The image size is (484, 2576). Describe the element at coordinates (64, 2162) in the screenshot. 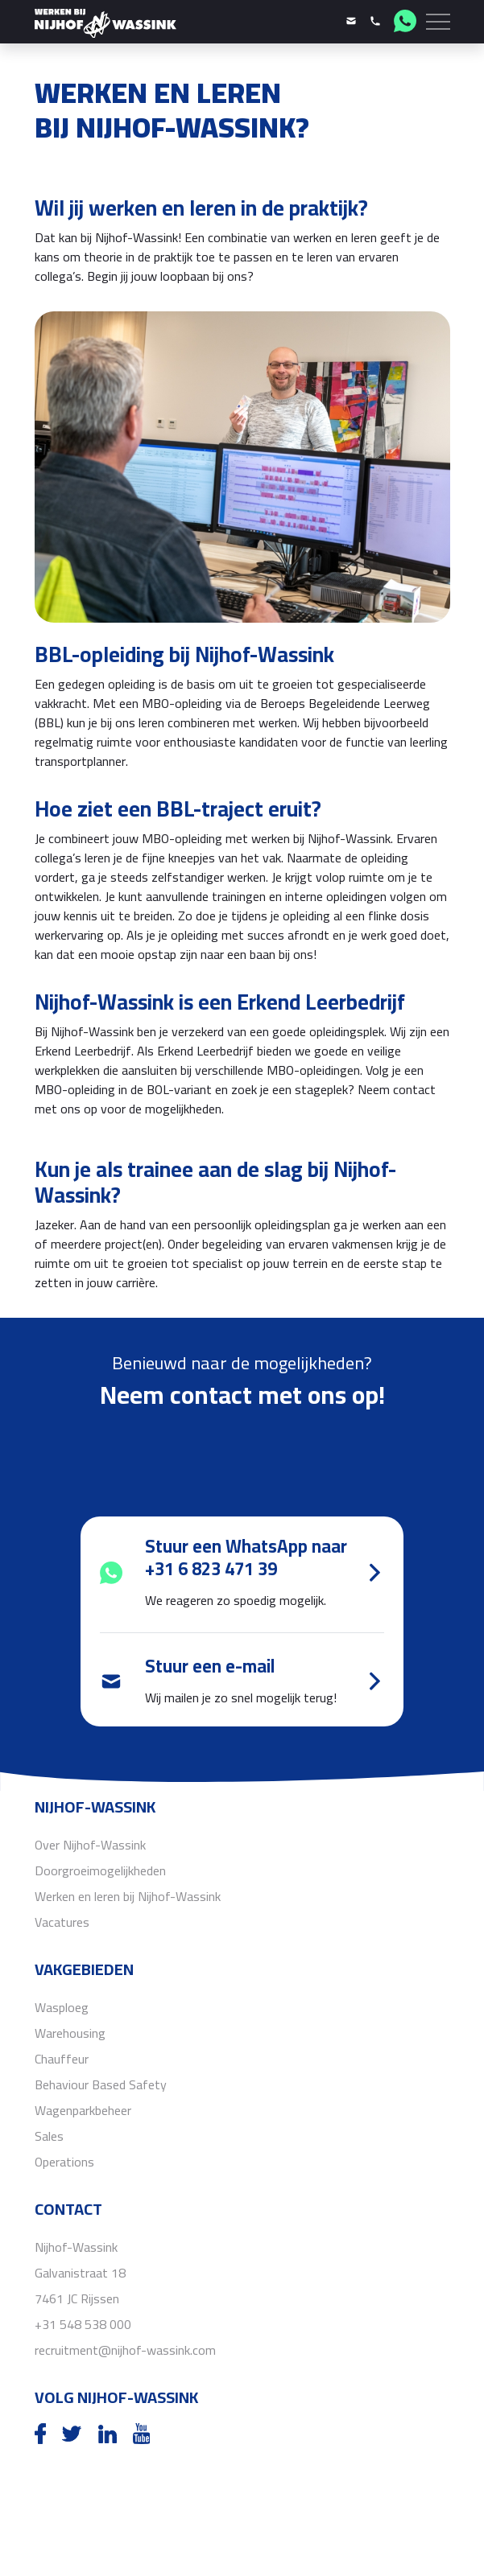

I see `Operations` at that location.